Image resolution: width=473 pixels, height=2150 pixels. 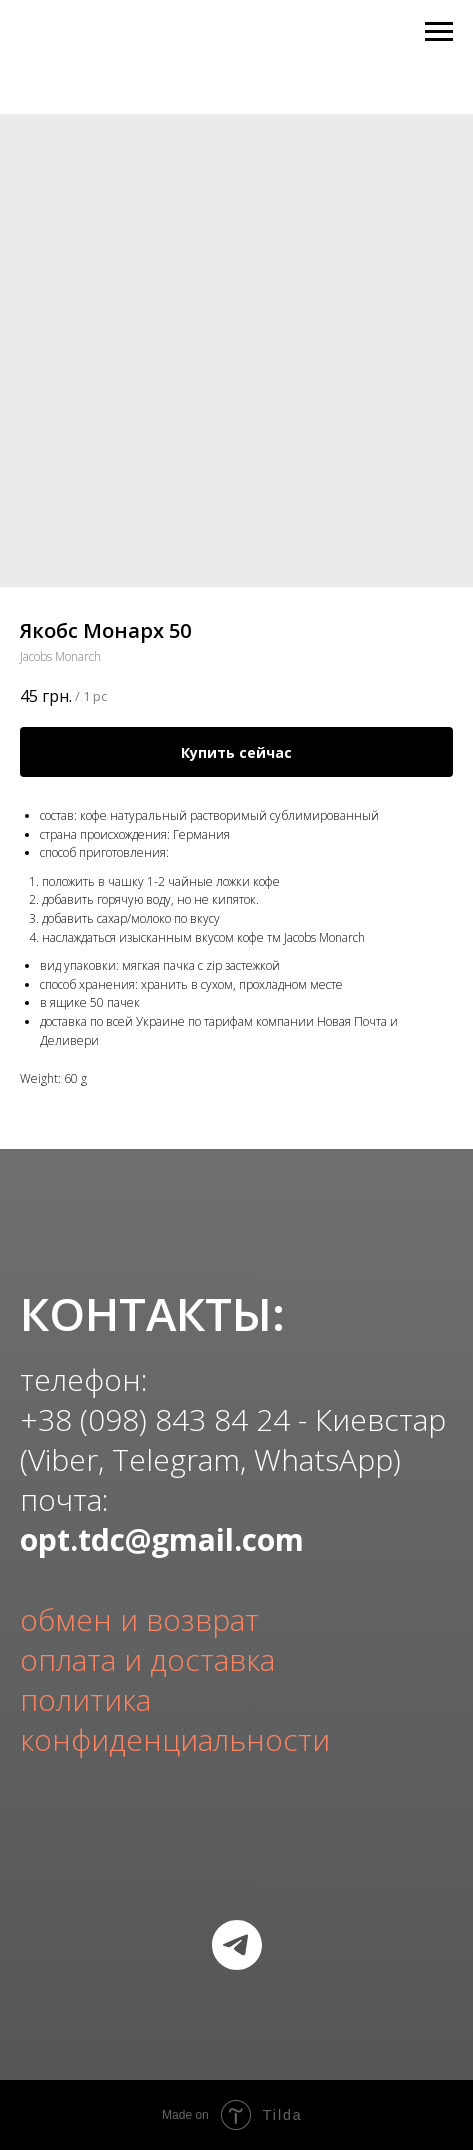 I want to click on оплата и доставка, so click(x=147, y=1659).